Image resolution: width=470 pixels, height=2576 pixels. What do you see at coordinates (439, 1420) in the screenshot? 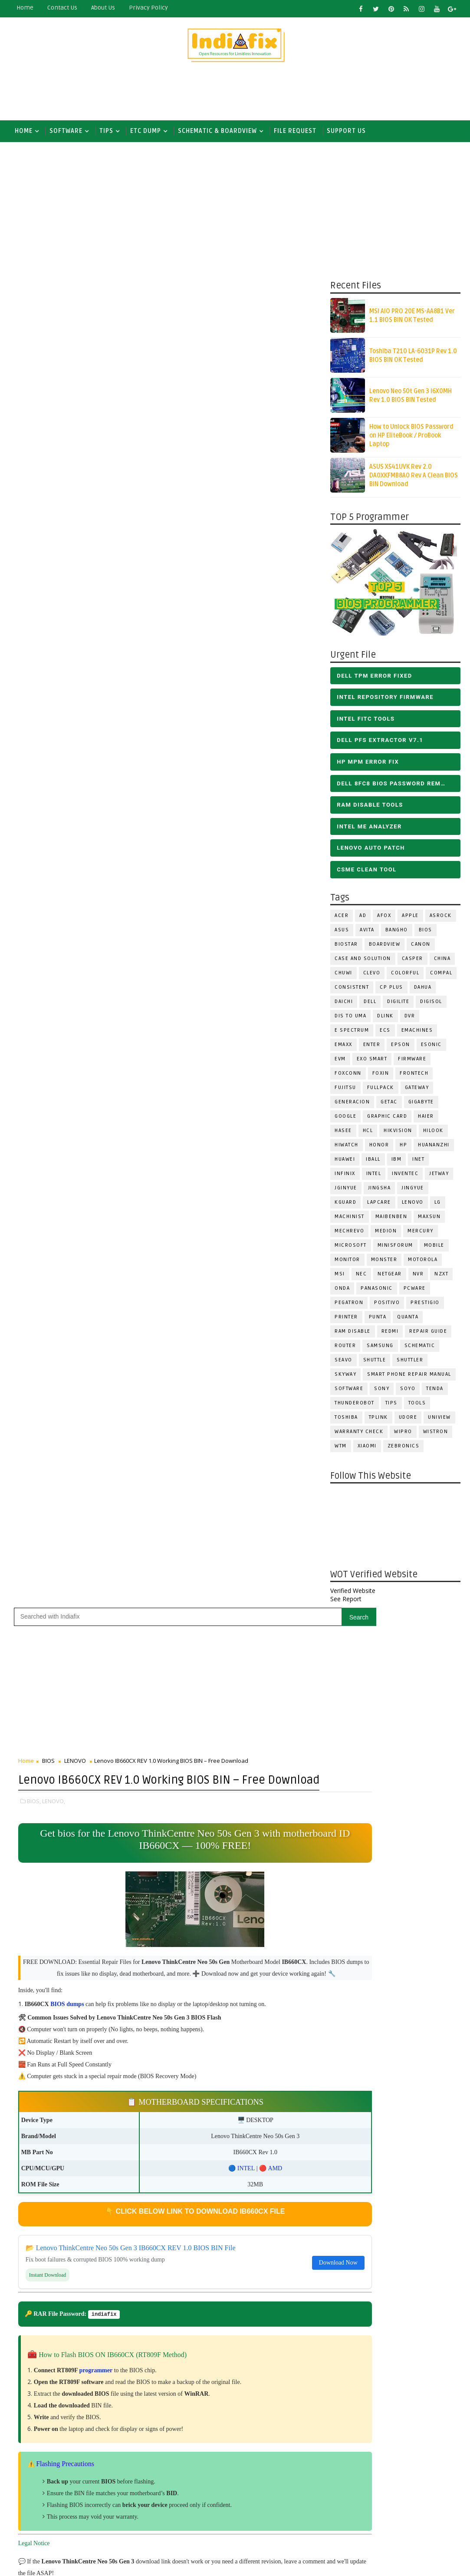
I see `Uniview` at bounding box center [439, 1420].